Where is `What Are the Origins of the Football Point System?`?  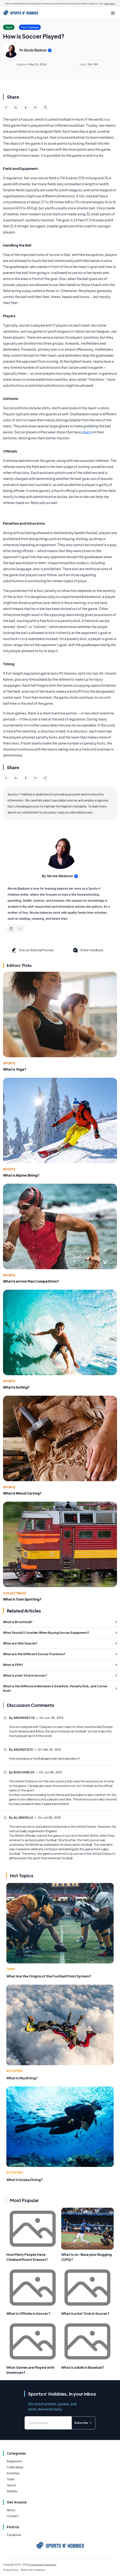
What Are the Origins of the Football Point System? is located at coordinates (48, 1976).